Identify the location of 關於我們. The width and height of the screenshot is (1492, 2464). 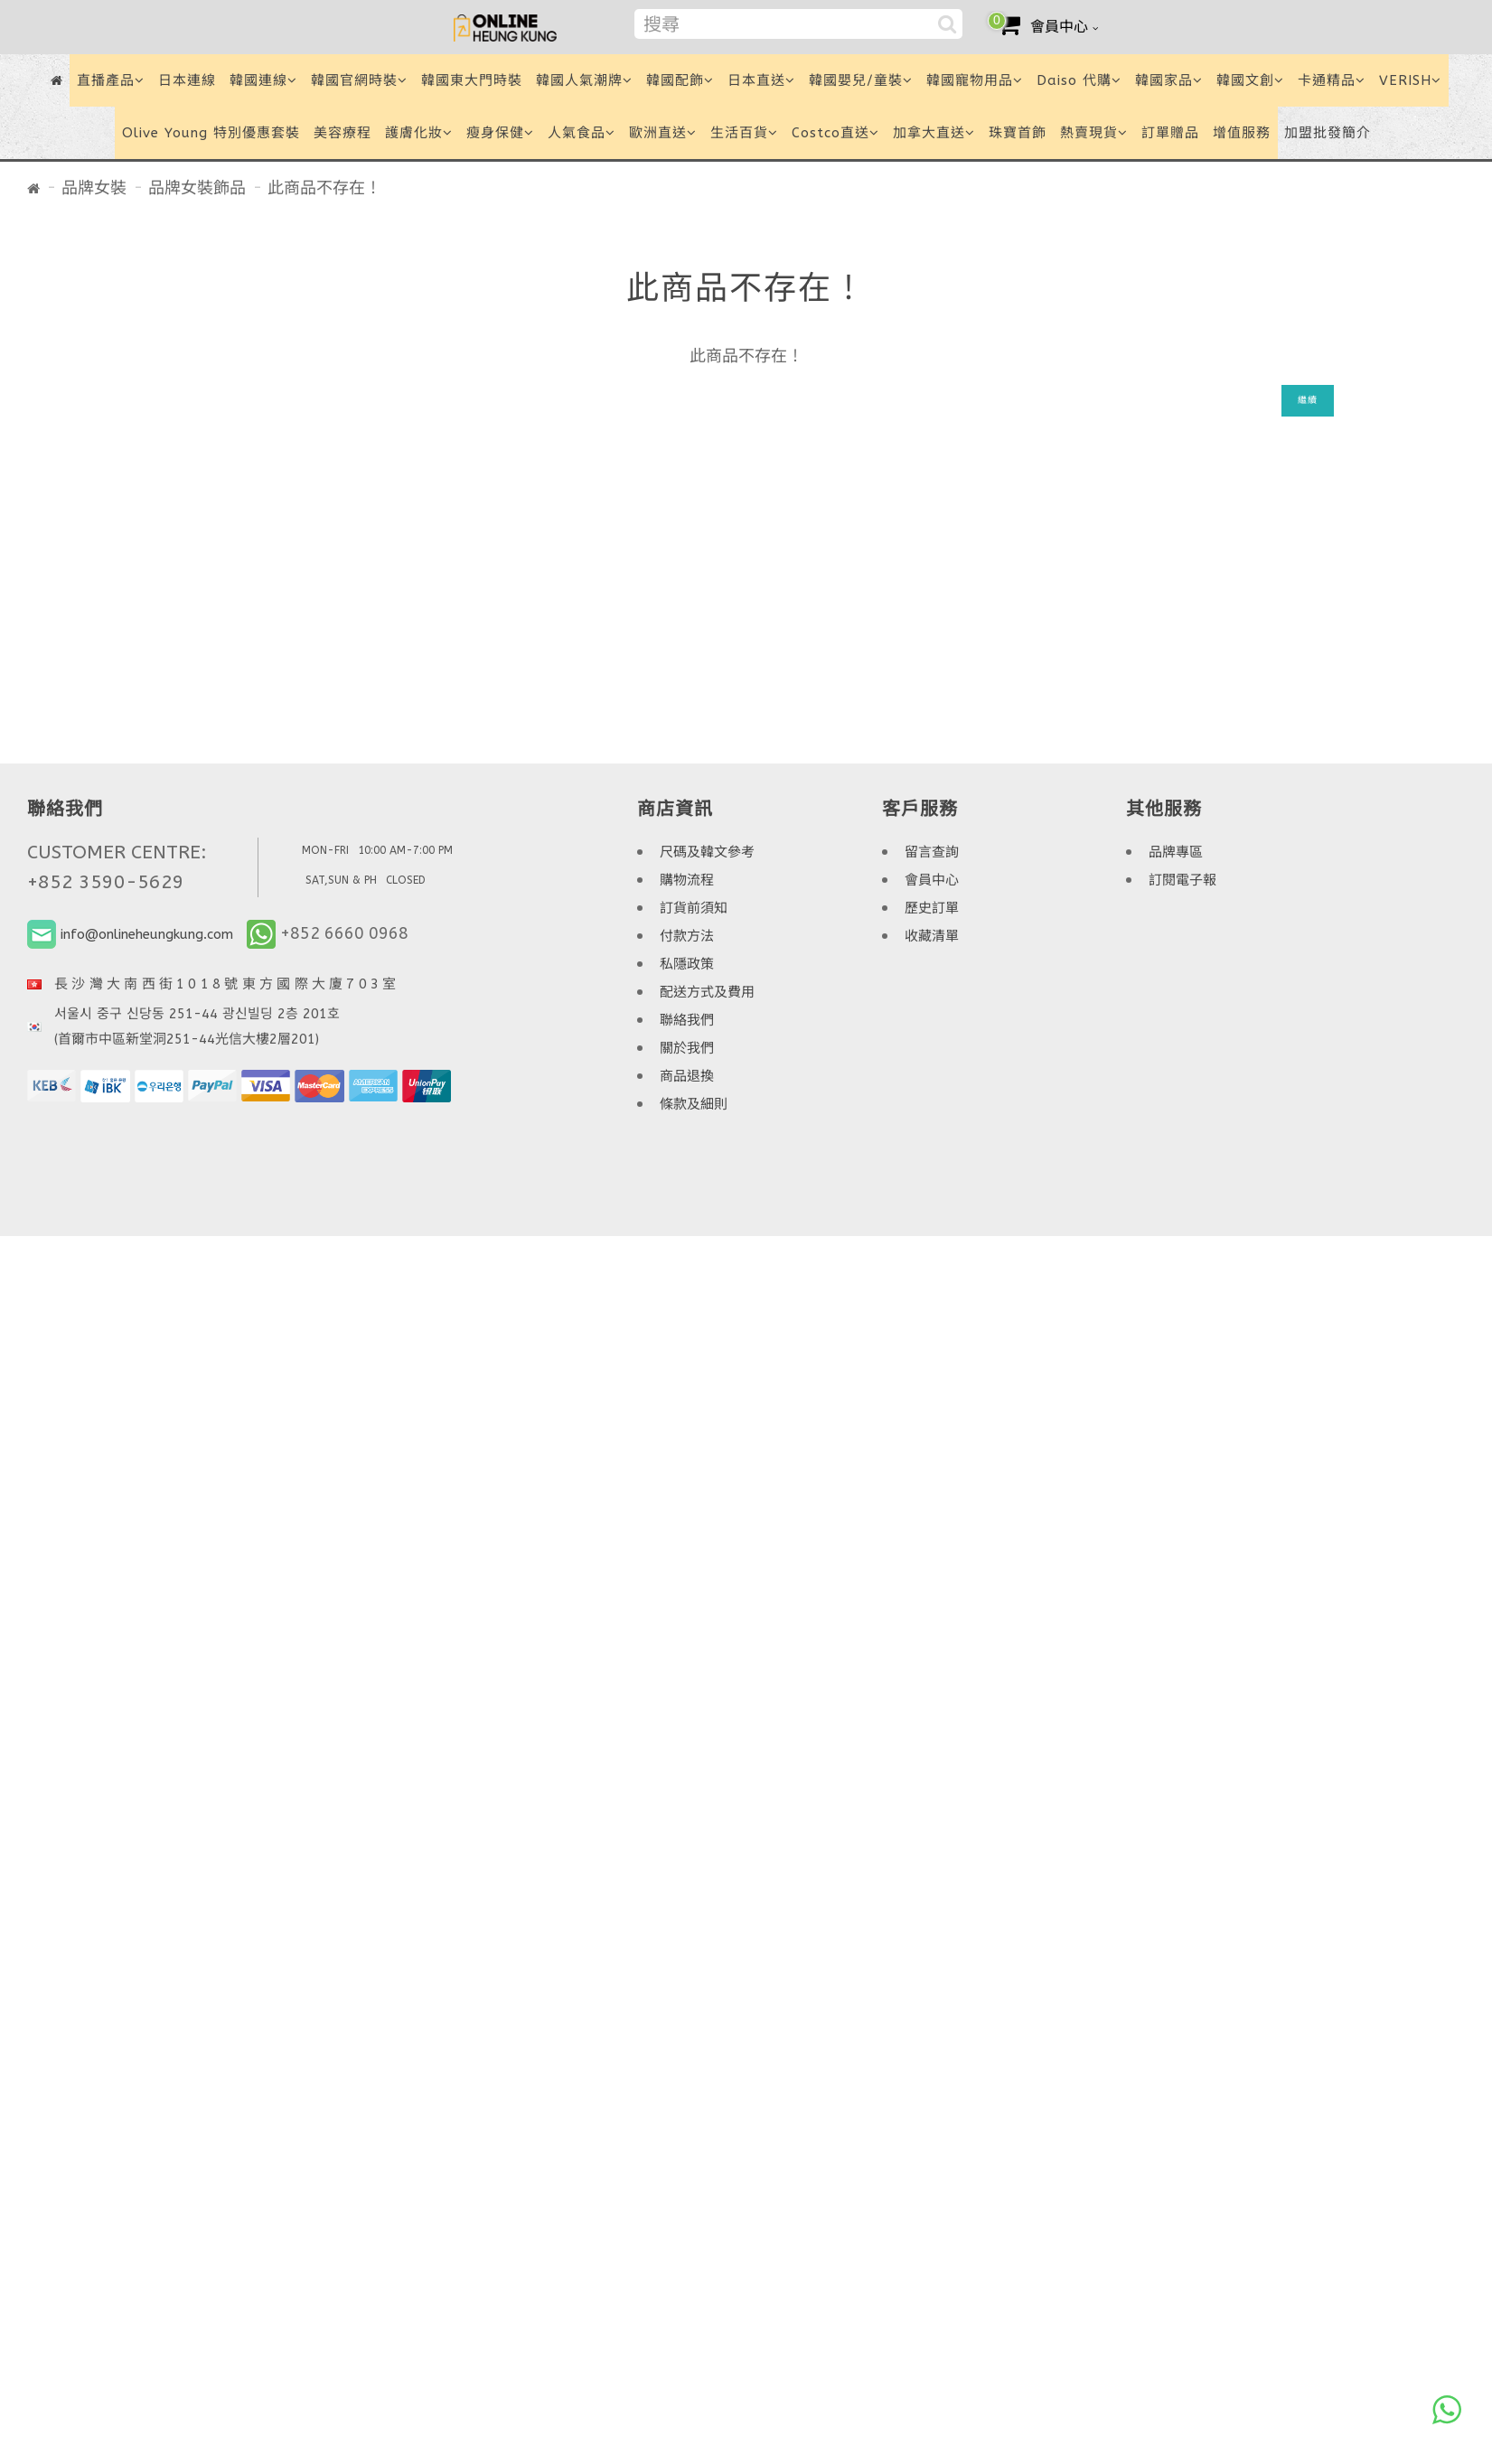
(687, 1048).